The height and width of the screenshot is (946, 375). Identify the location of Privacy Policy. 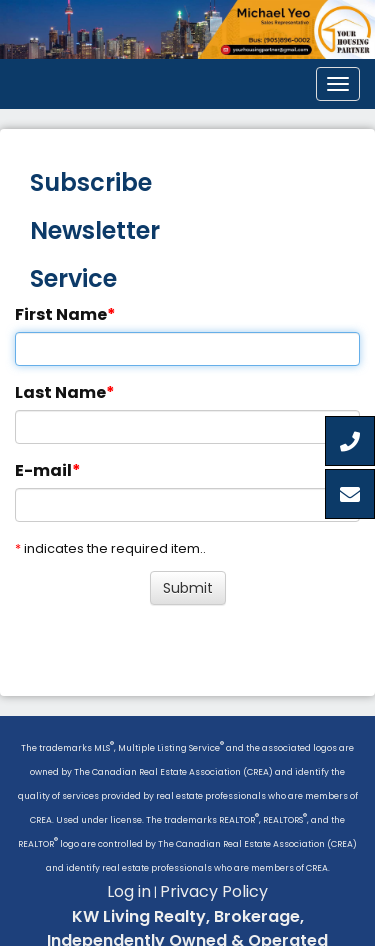
(214, 891).